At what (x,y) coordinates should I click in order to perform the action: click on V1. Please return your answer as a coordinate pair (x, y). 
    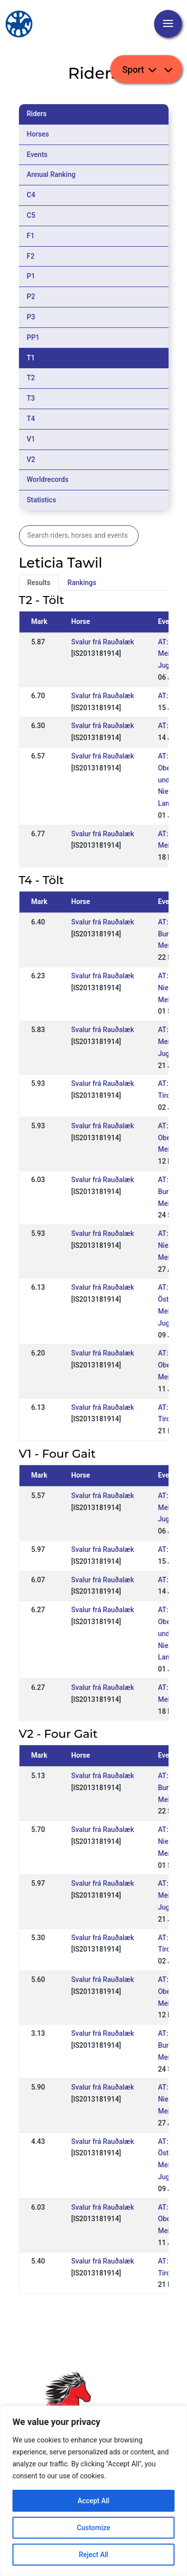
    Looking at the image, I should click on (31, 439).